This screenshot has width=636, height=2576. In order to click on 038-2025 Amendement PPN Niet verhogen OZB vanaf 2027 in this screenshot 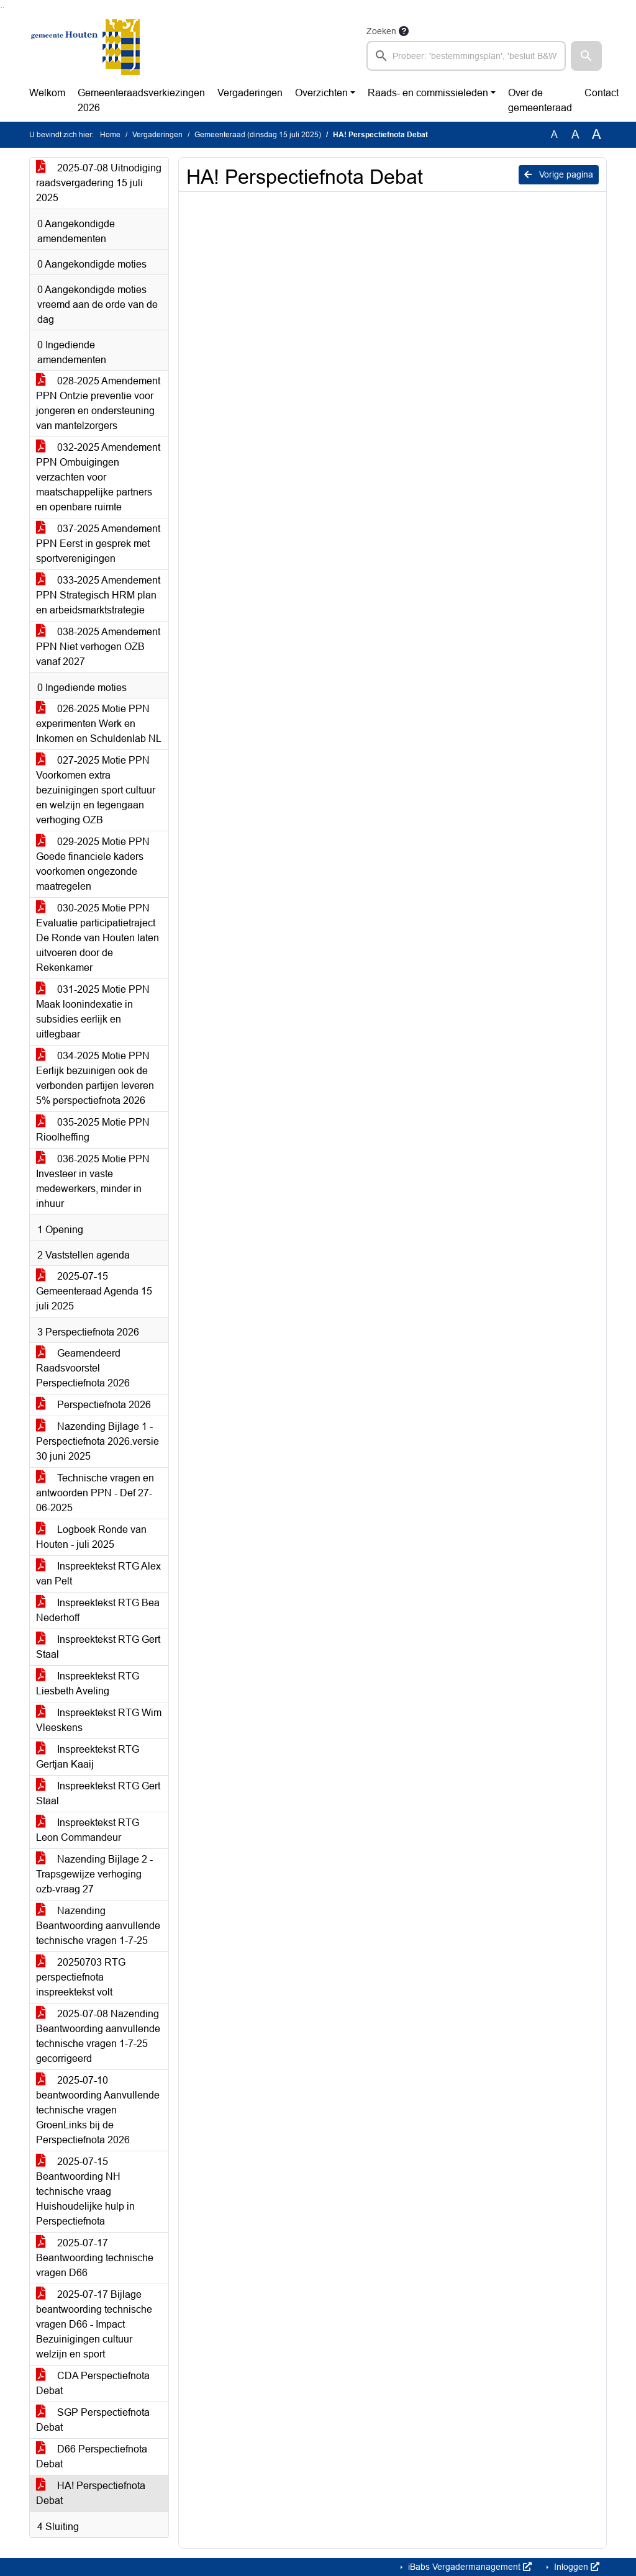, I will do `click(98, 646)`.